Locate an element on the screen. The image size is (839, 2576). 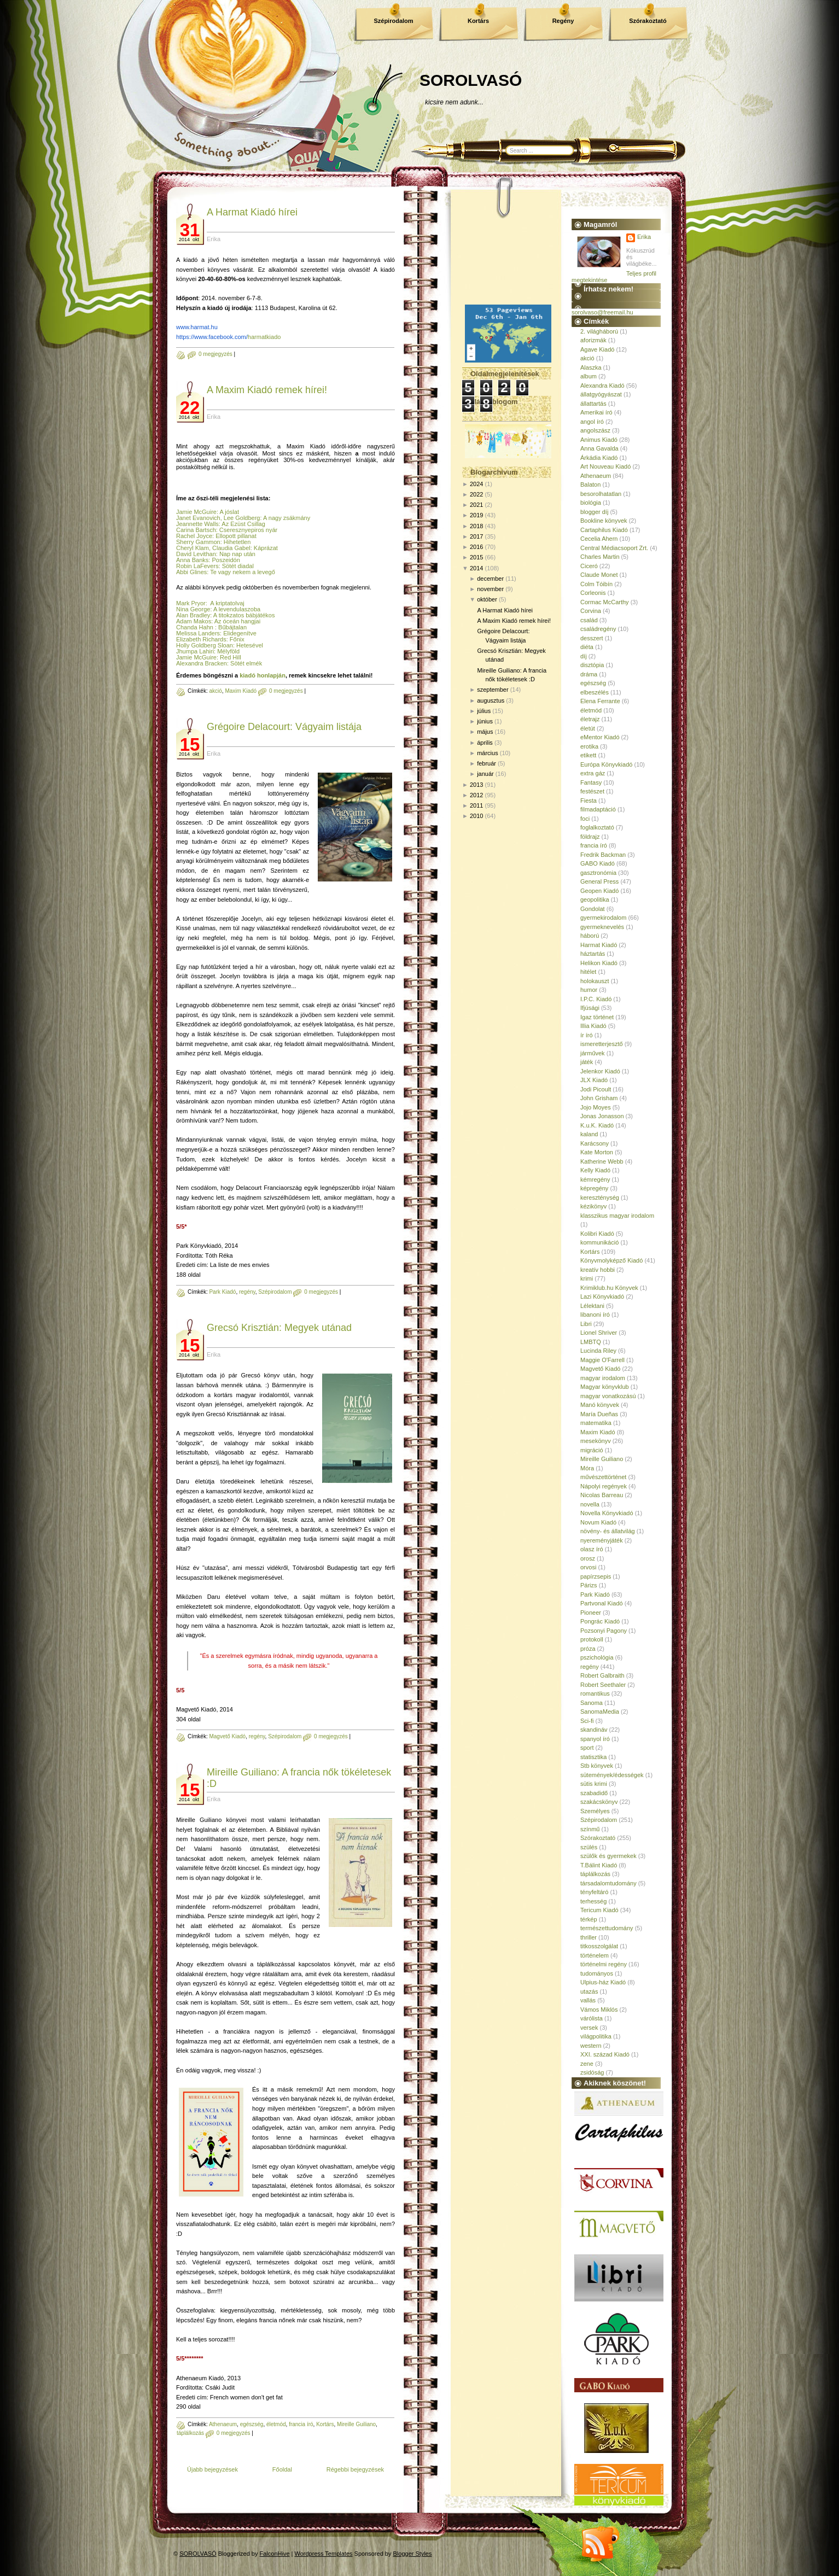
: Főnix is located at coordinates (235, 639).